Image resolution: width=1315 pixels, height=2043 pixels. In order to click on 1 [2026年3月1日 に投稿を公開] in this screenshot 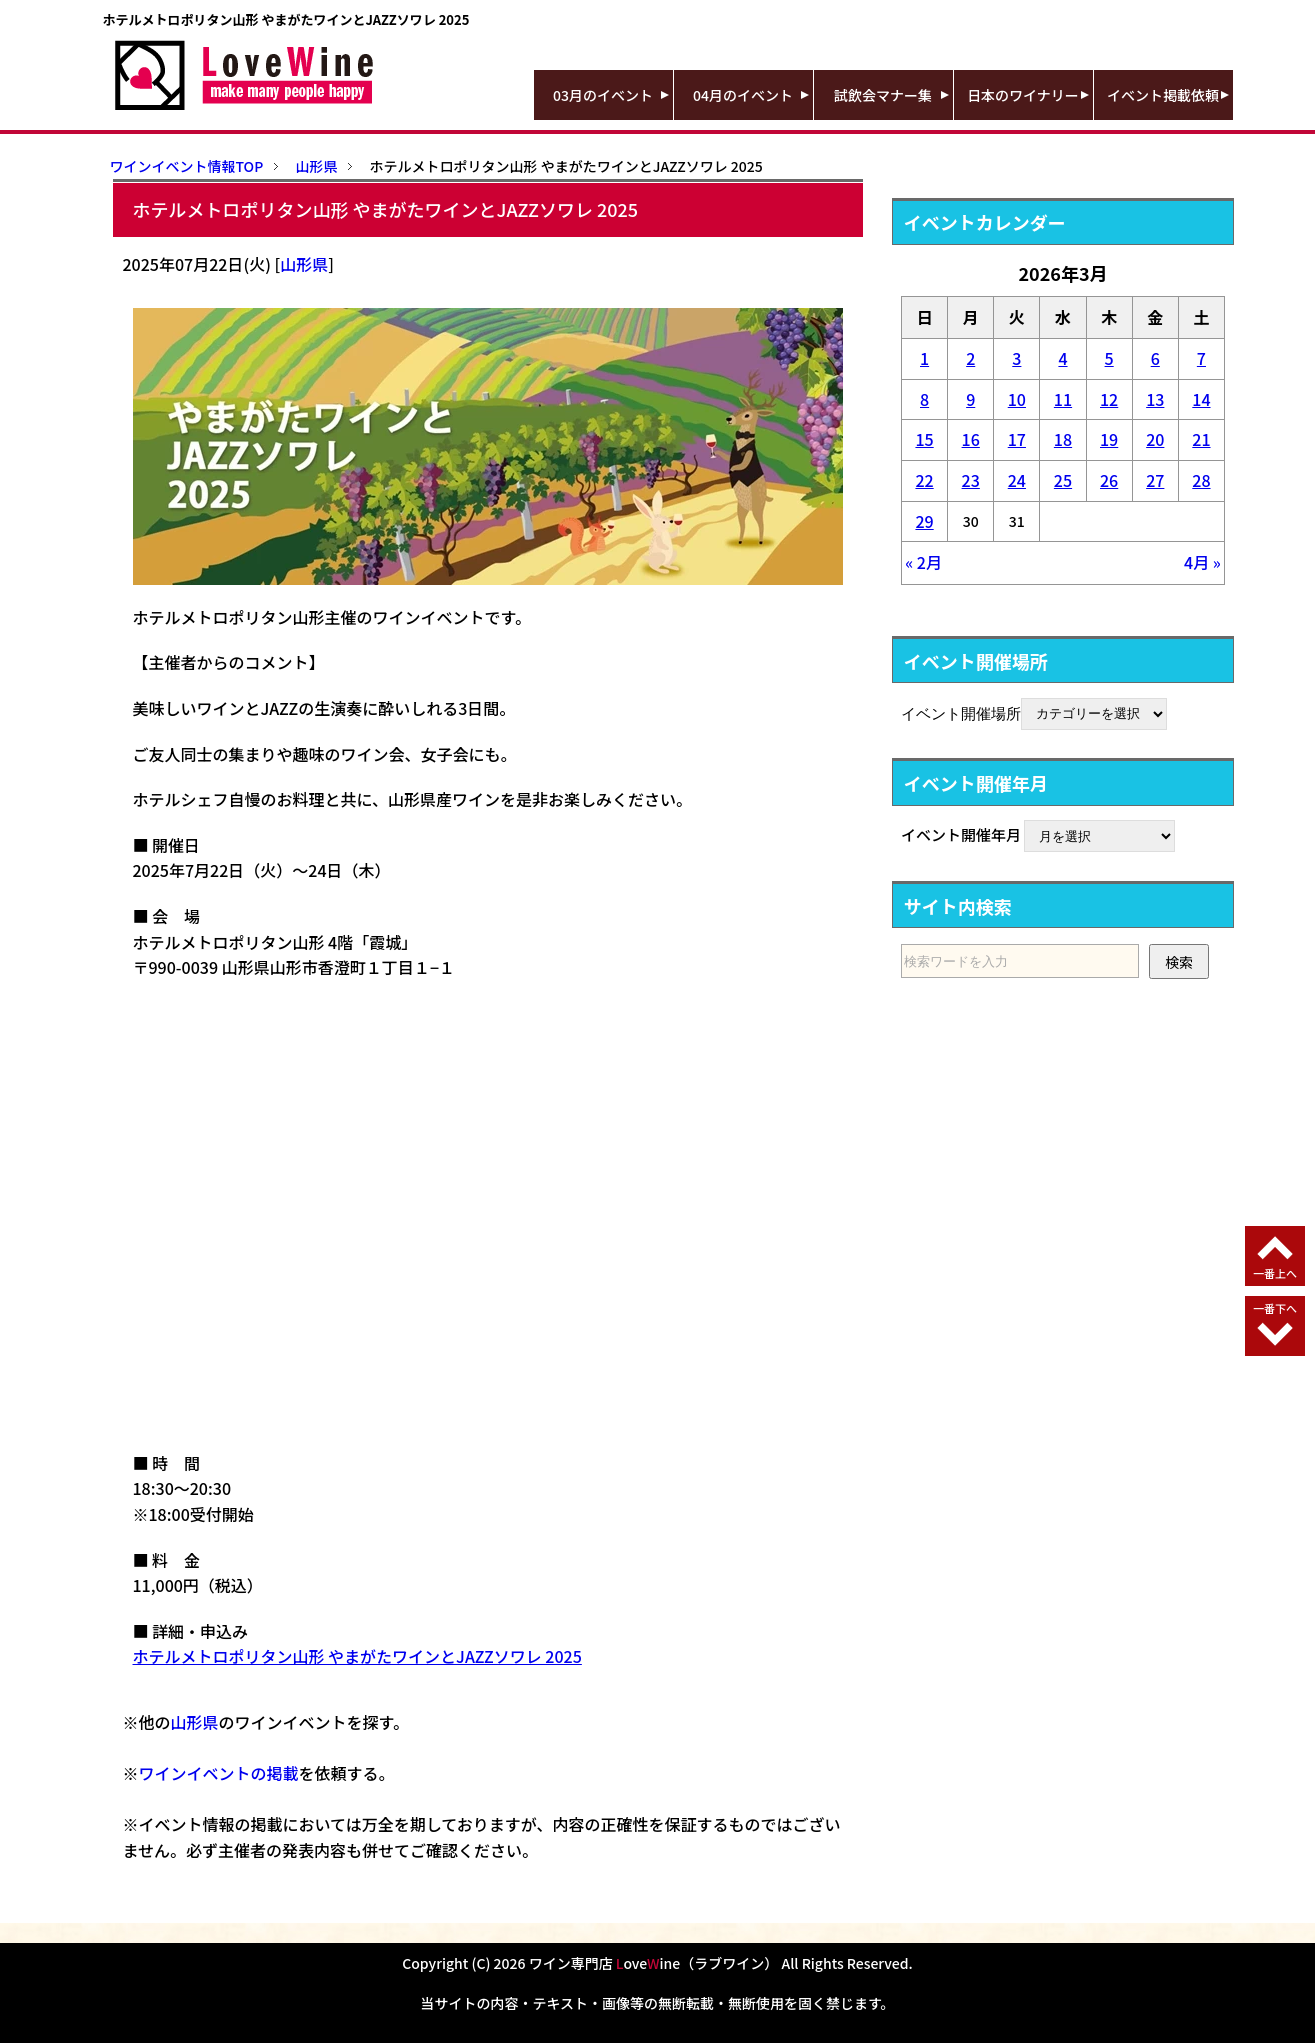, I will do `click(924, 358)`.